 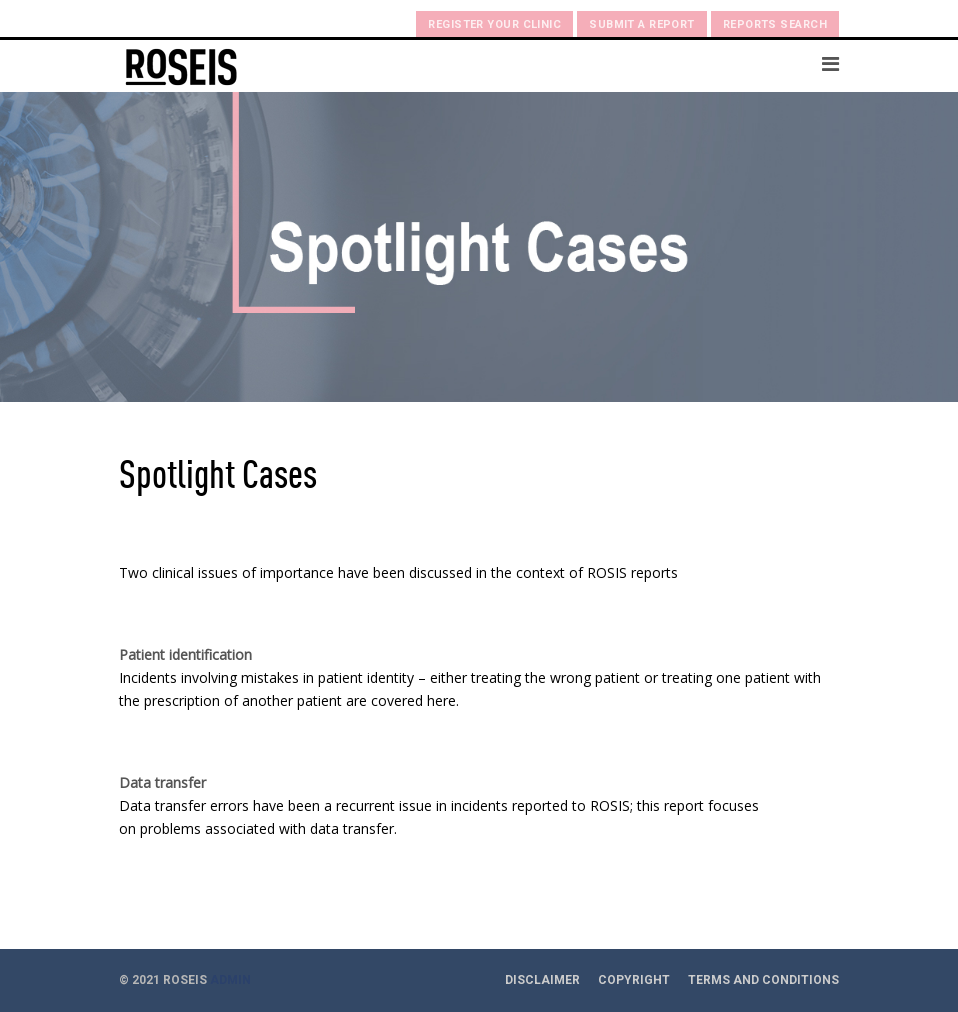 What do you see at coordinates (230, 980) in the screenshot?
I see `ADMIN` at bounding box center [230, 980].